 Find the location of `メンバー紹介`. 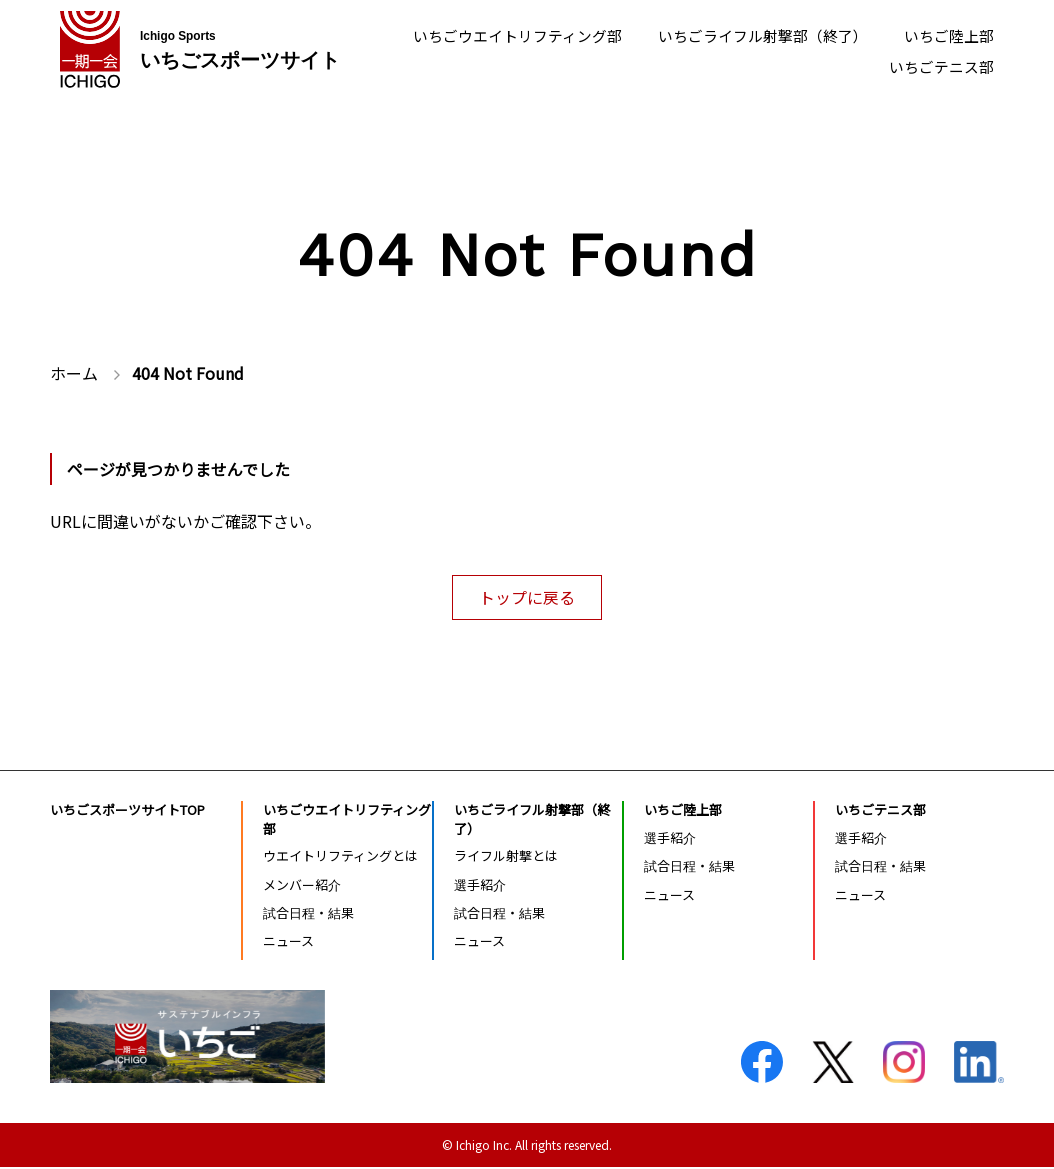

メンバー紹介 is located at coordinates (302, 886).